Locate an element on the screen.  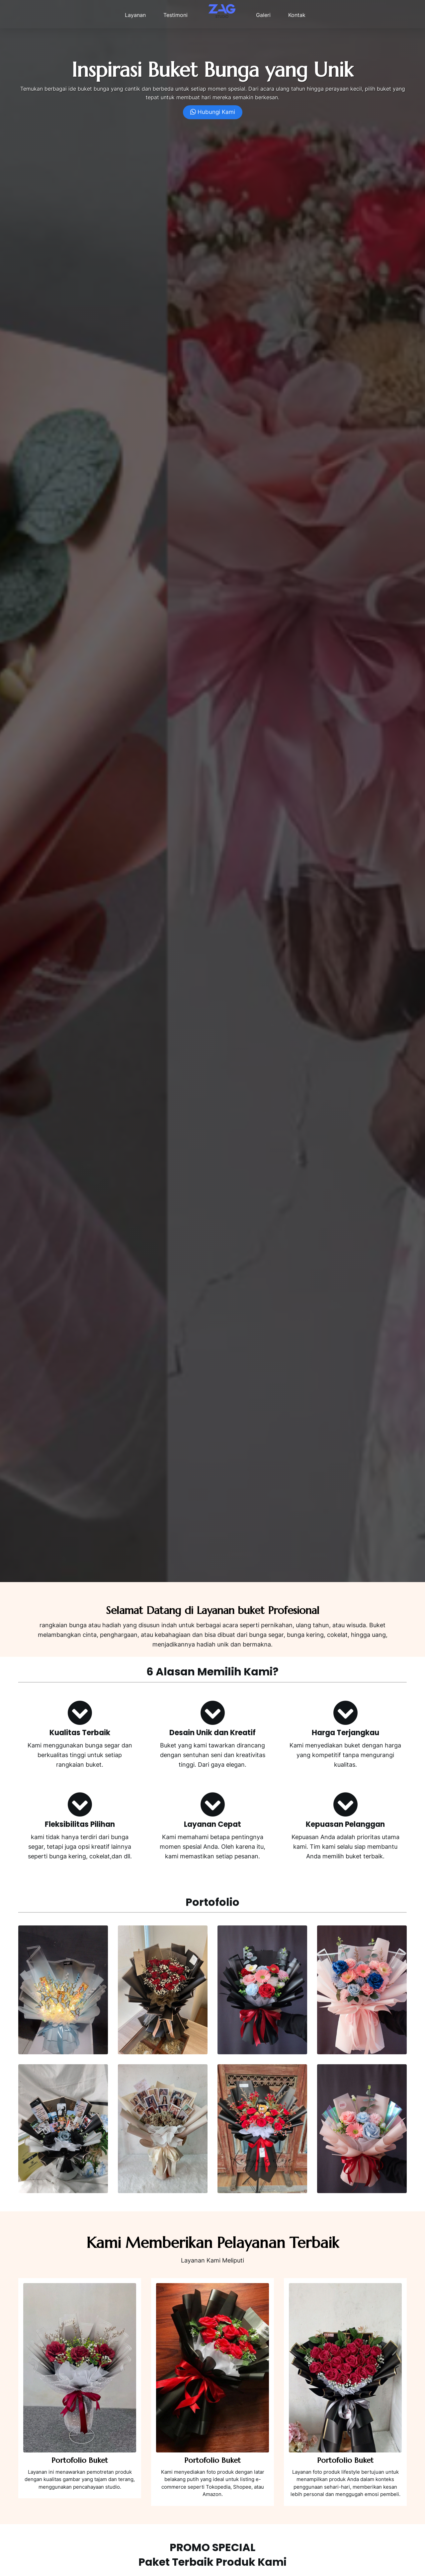
Kontak is located at coordinates (296, 15).